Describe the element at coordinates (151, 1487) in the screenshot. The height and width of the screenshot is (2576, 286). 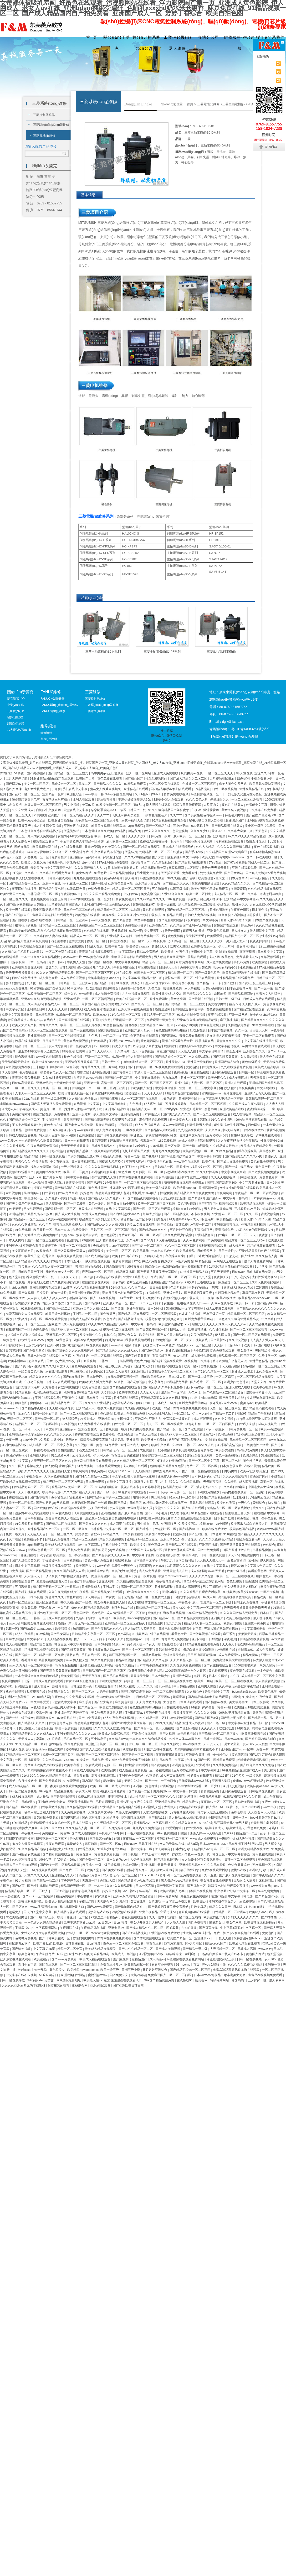
I see `五月婷婷小说` at that location.